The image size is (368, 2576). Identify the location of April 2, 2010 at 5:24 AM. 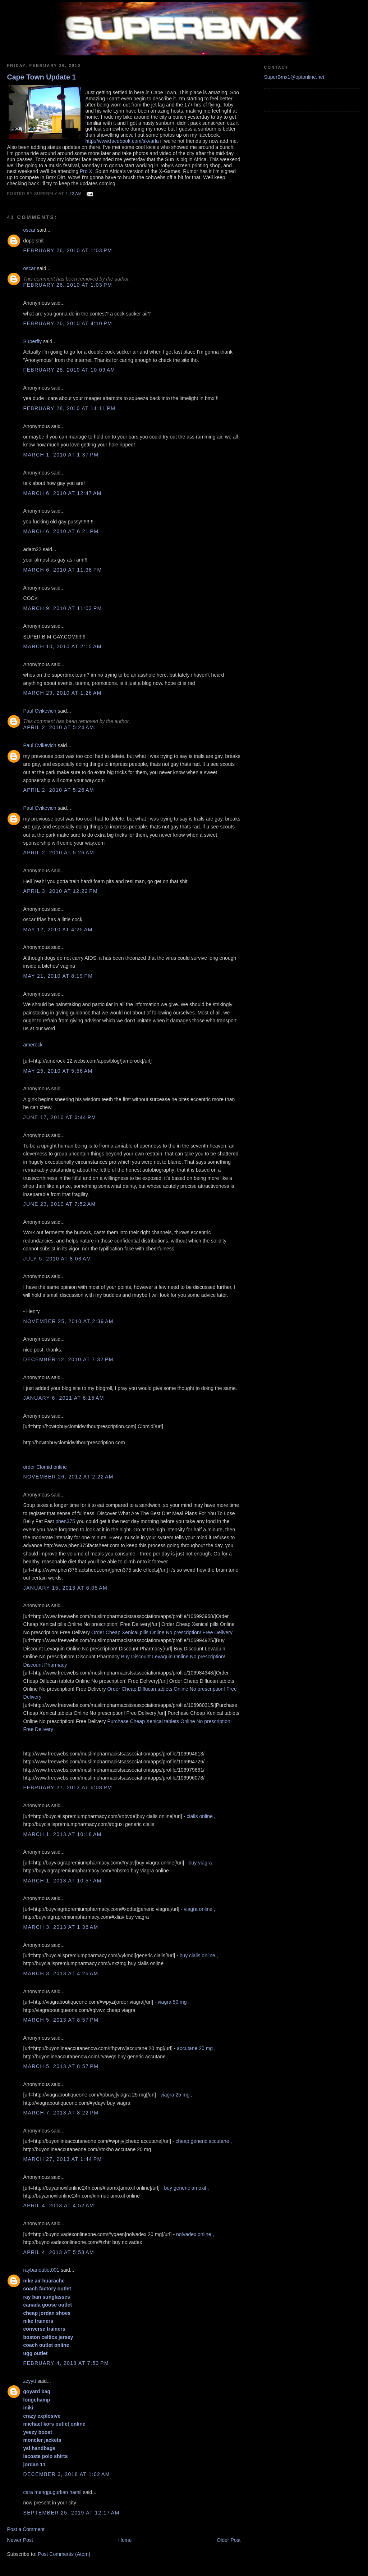
(59, 727).